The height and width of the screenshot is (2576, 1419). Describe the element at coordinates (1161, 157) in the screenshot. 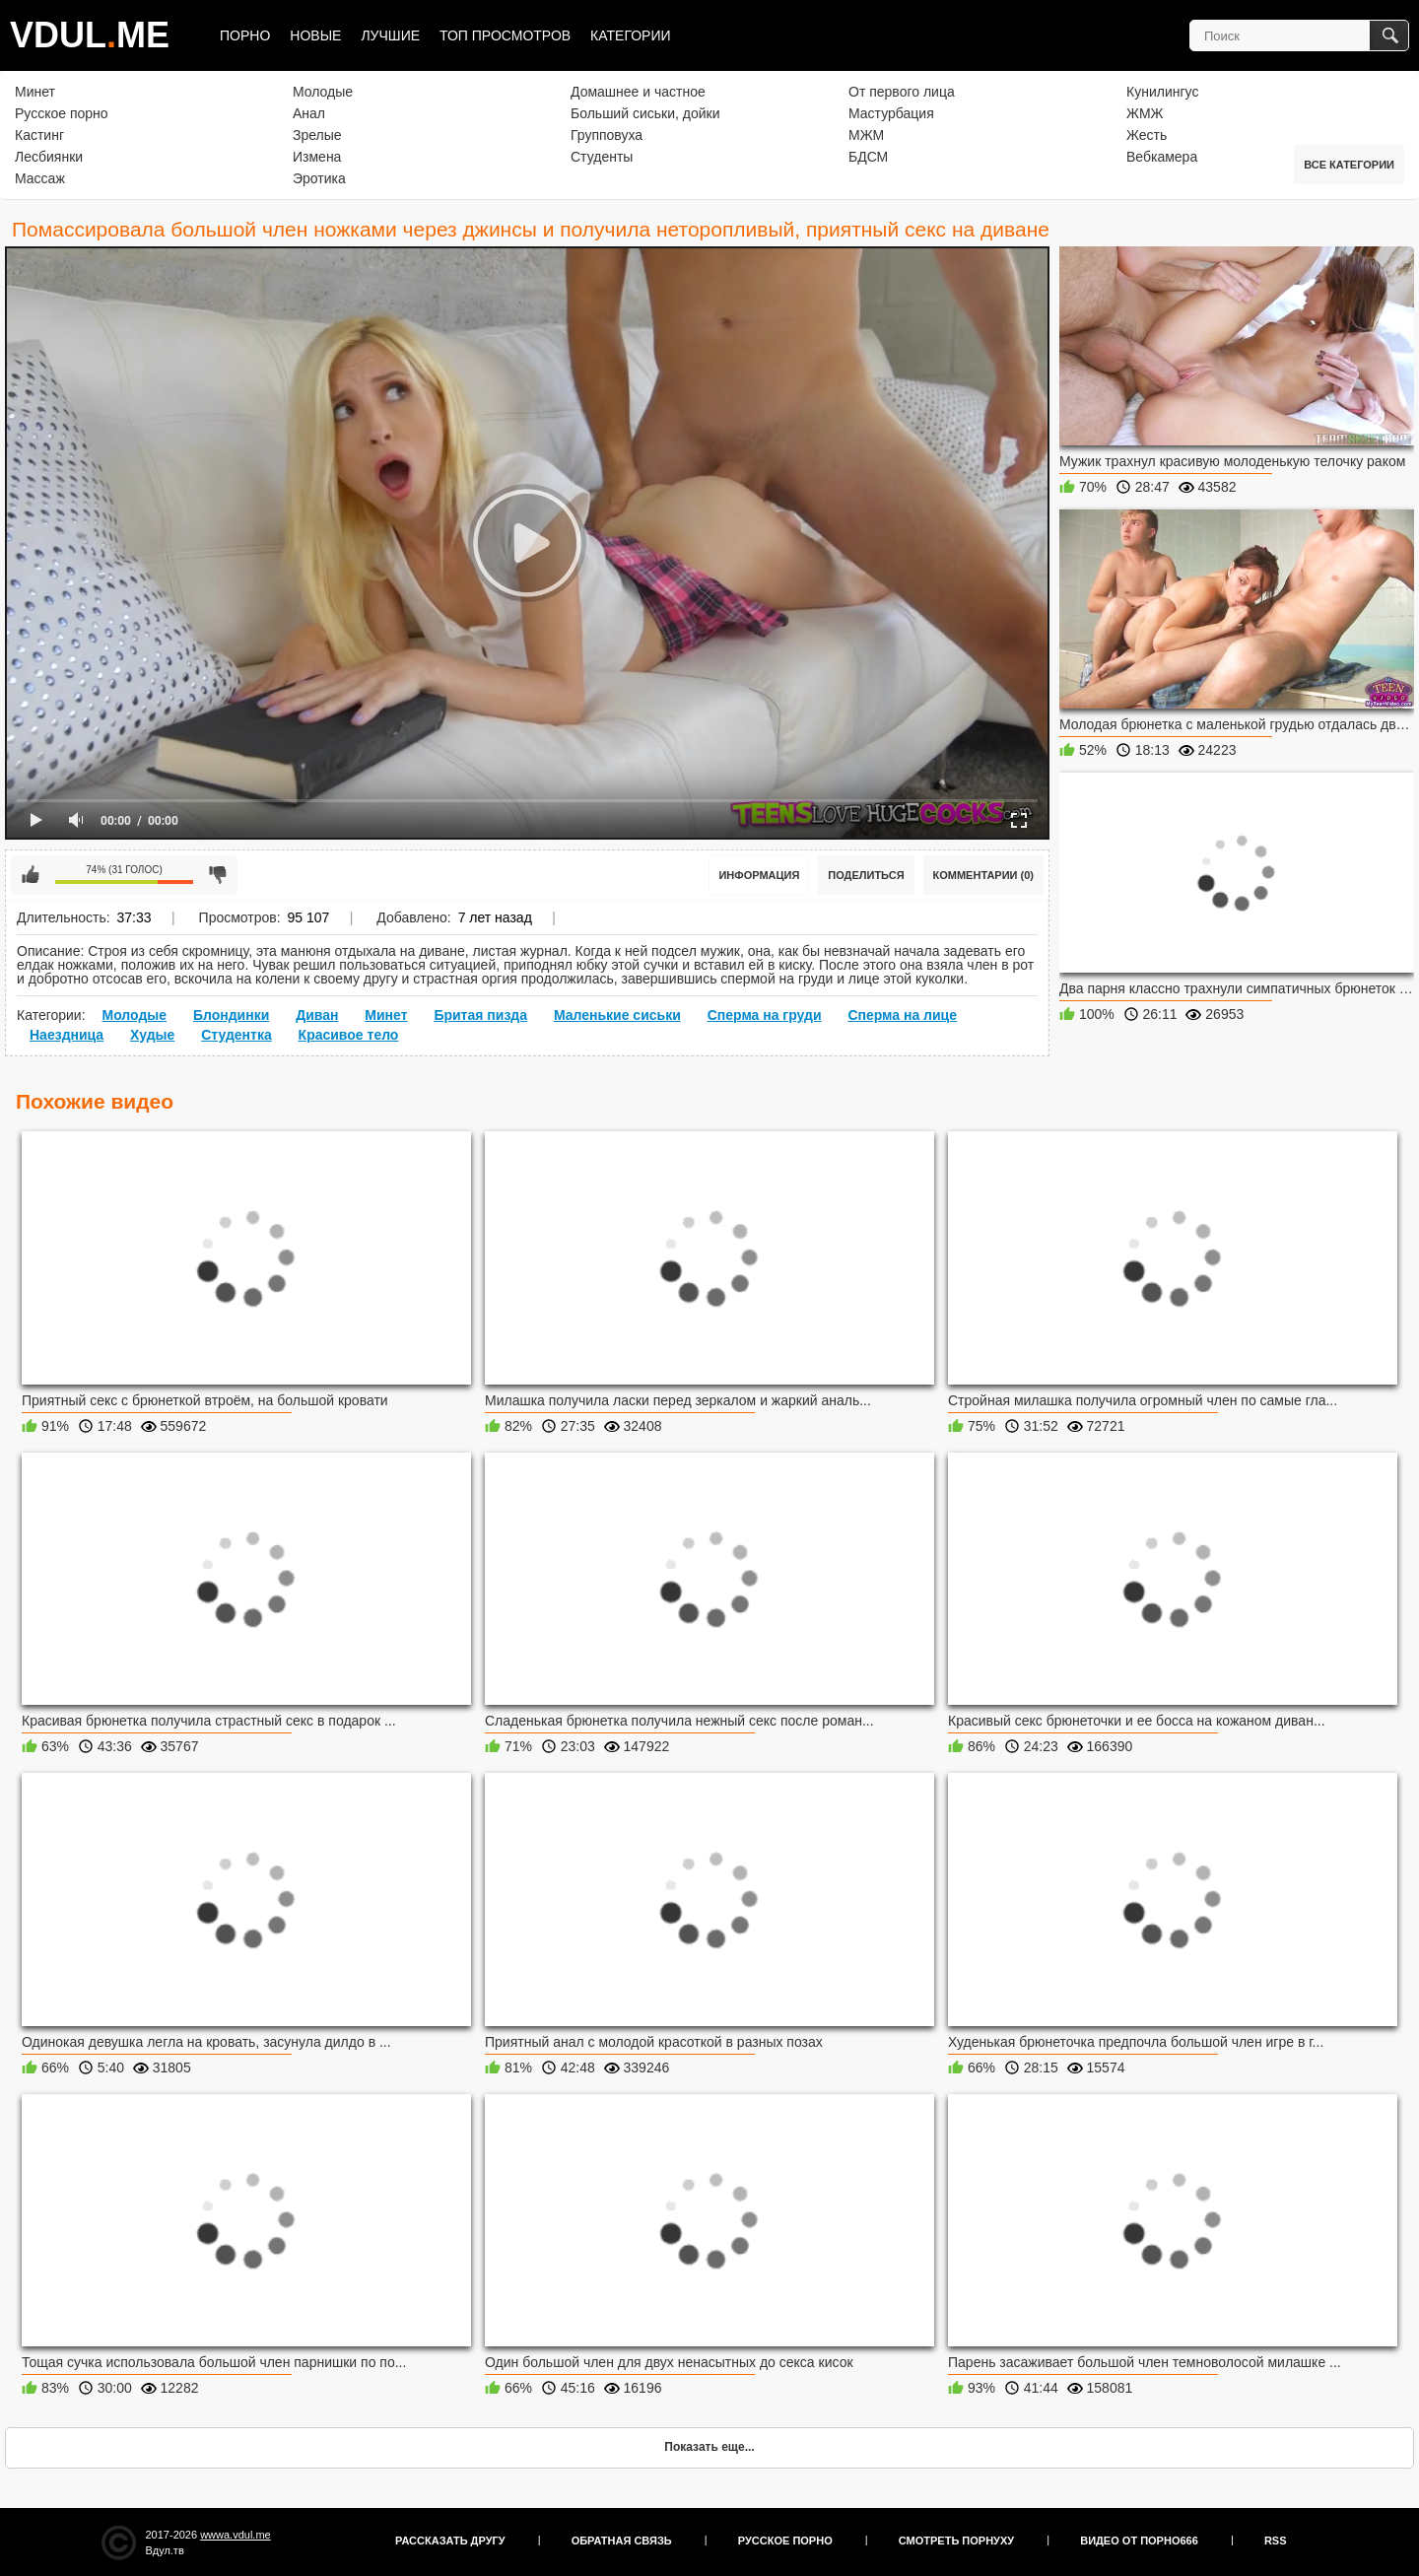

I see `Вебкамера` at that location.